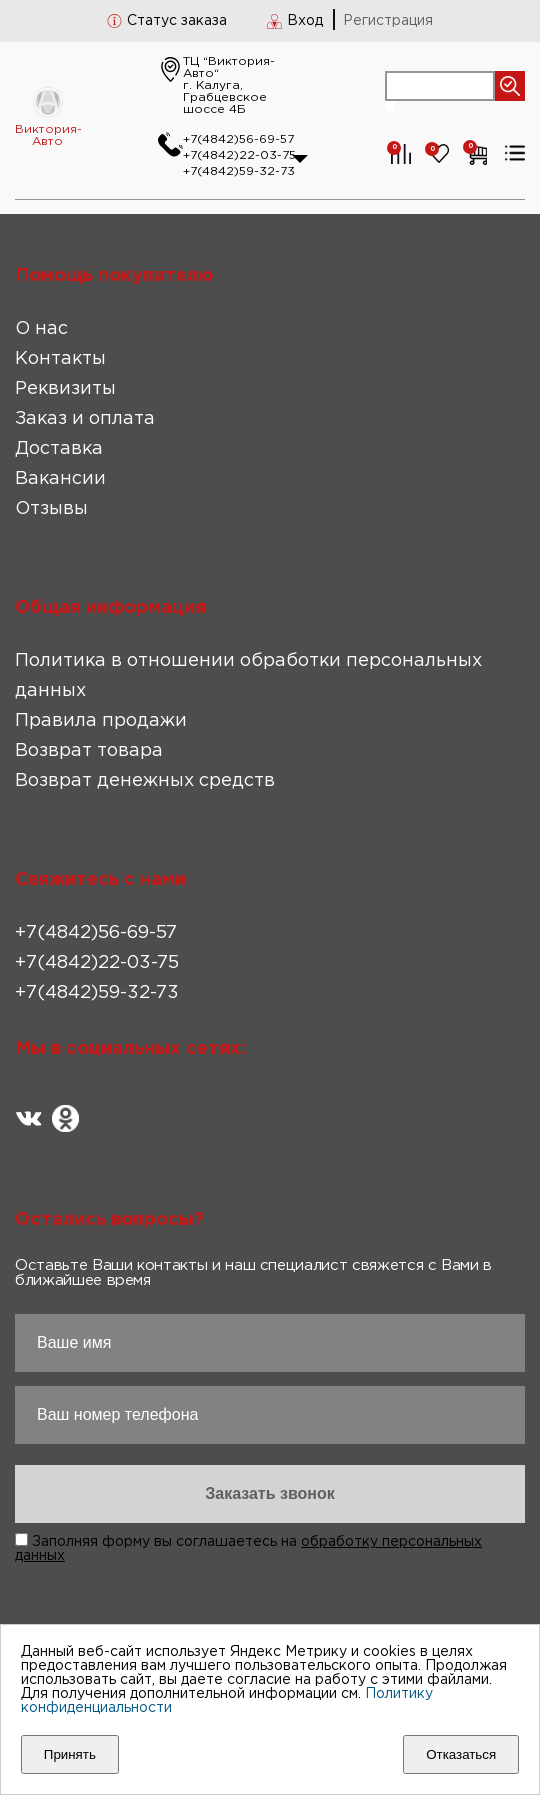  What do you see at coordinates (60, 479) in the screenshot?
I see `Вакансии` at bounding box center [60, 479].